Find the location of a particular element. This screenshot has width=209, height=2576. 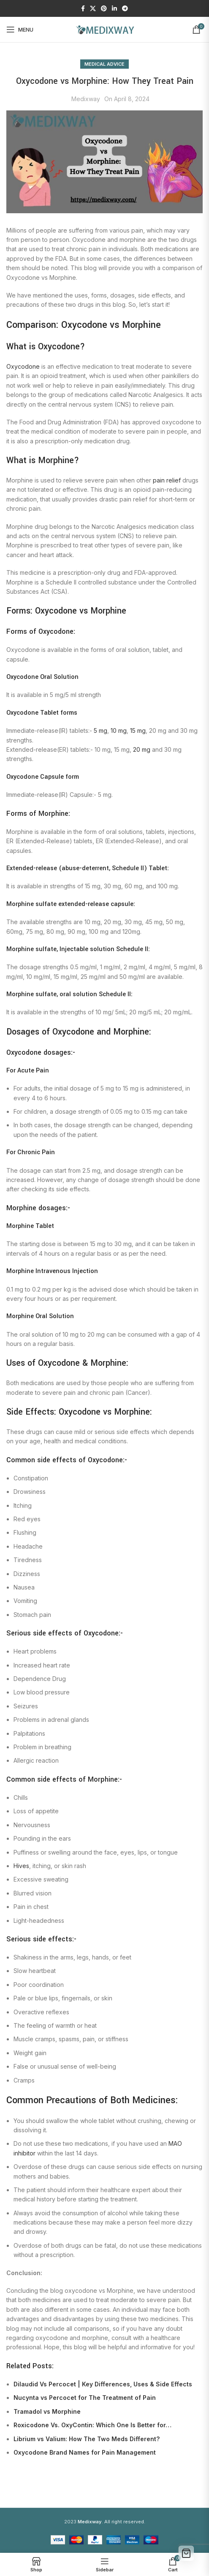

[Open mobile menu] is located at coordinates (20, 29).